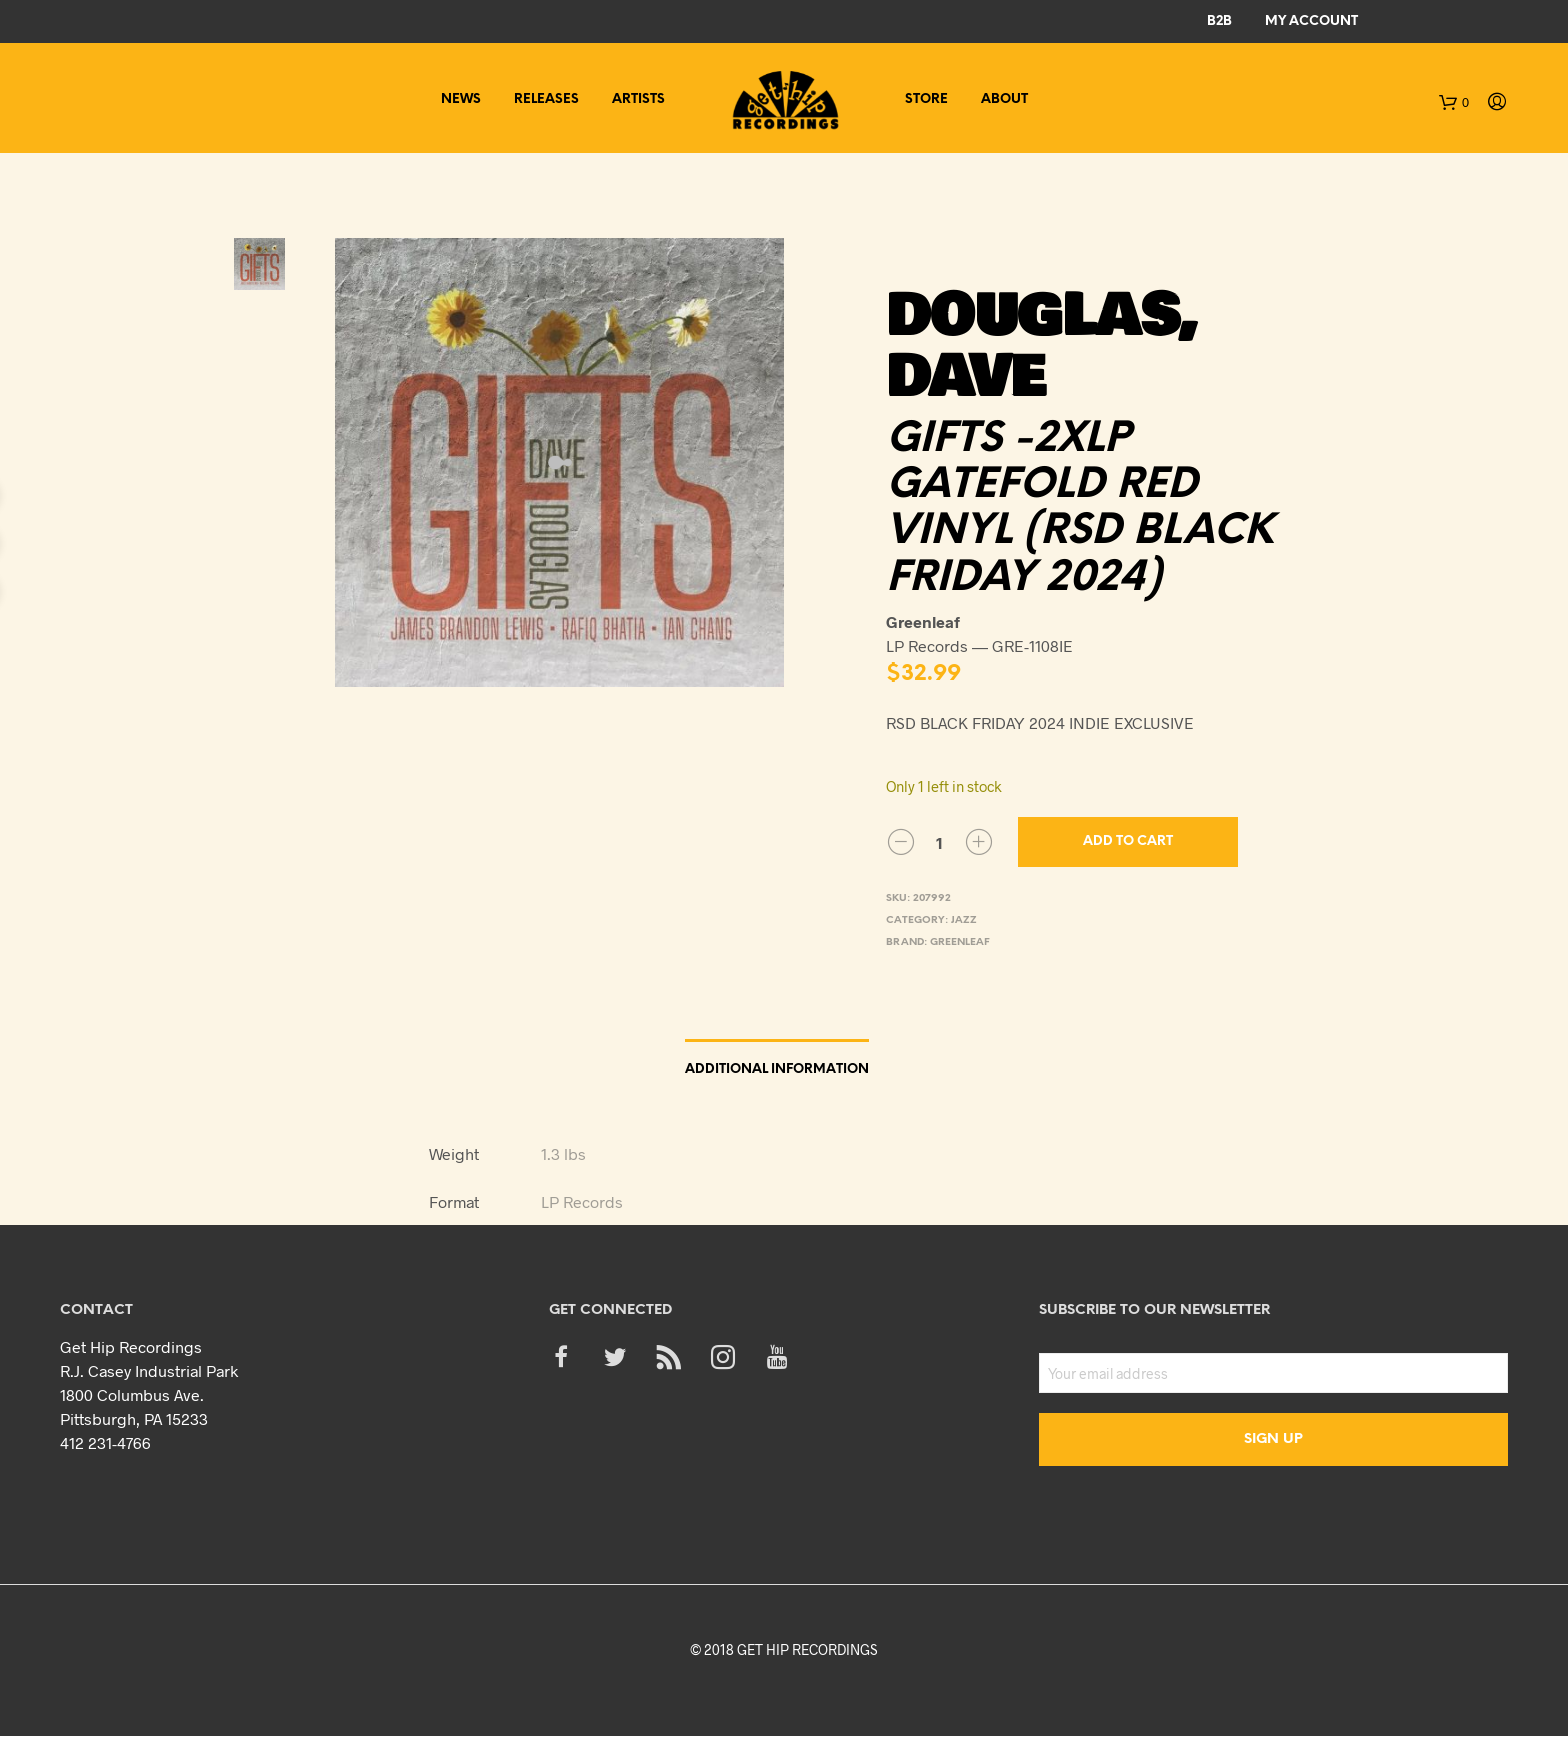 Image resolution: width=1568 pixels, height=1748 pixels. Describe the element at coordinates (546, 99) in the screenshot. I see `Releases` at that location.